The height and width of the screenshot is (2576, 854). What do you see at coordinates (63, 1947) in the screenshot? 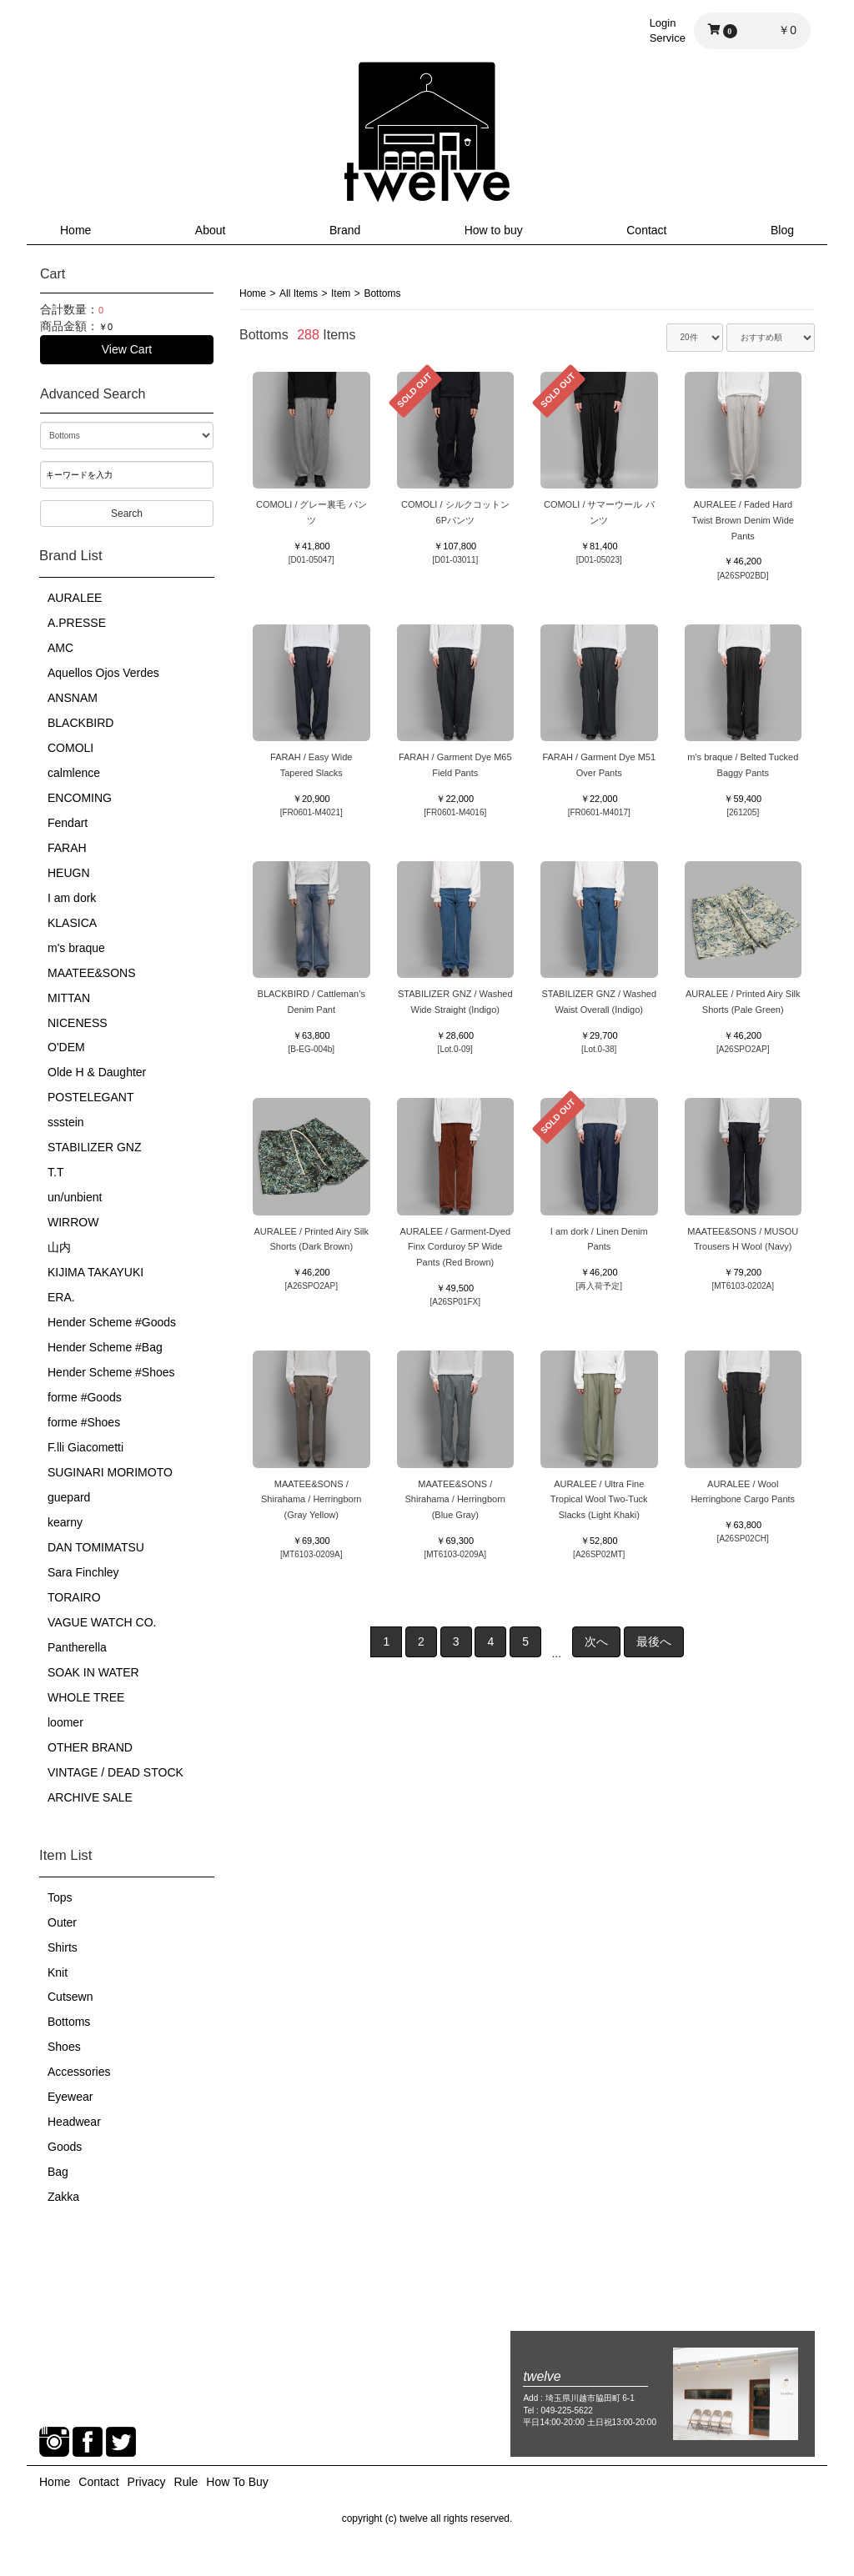
I see `Shirts` at bounding box center [63, 1947].